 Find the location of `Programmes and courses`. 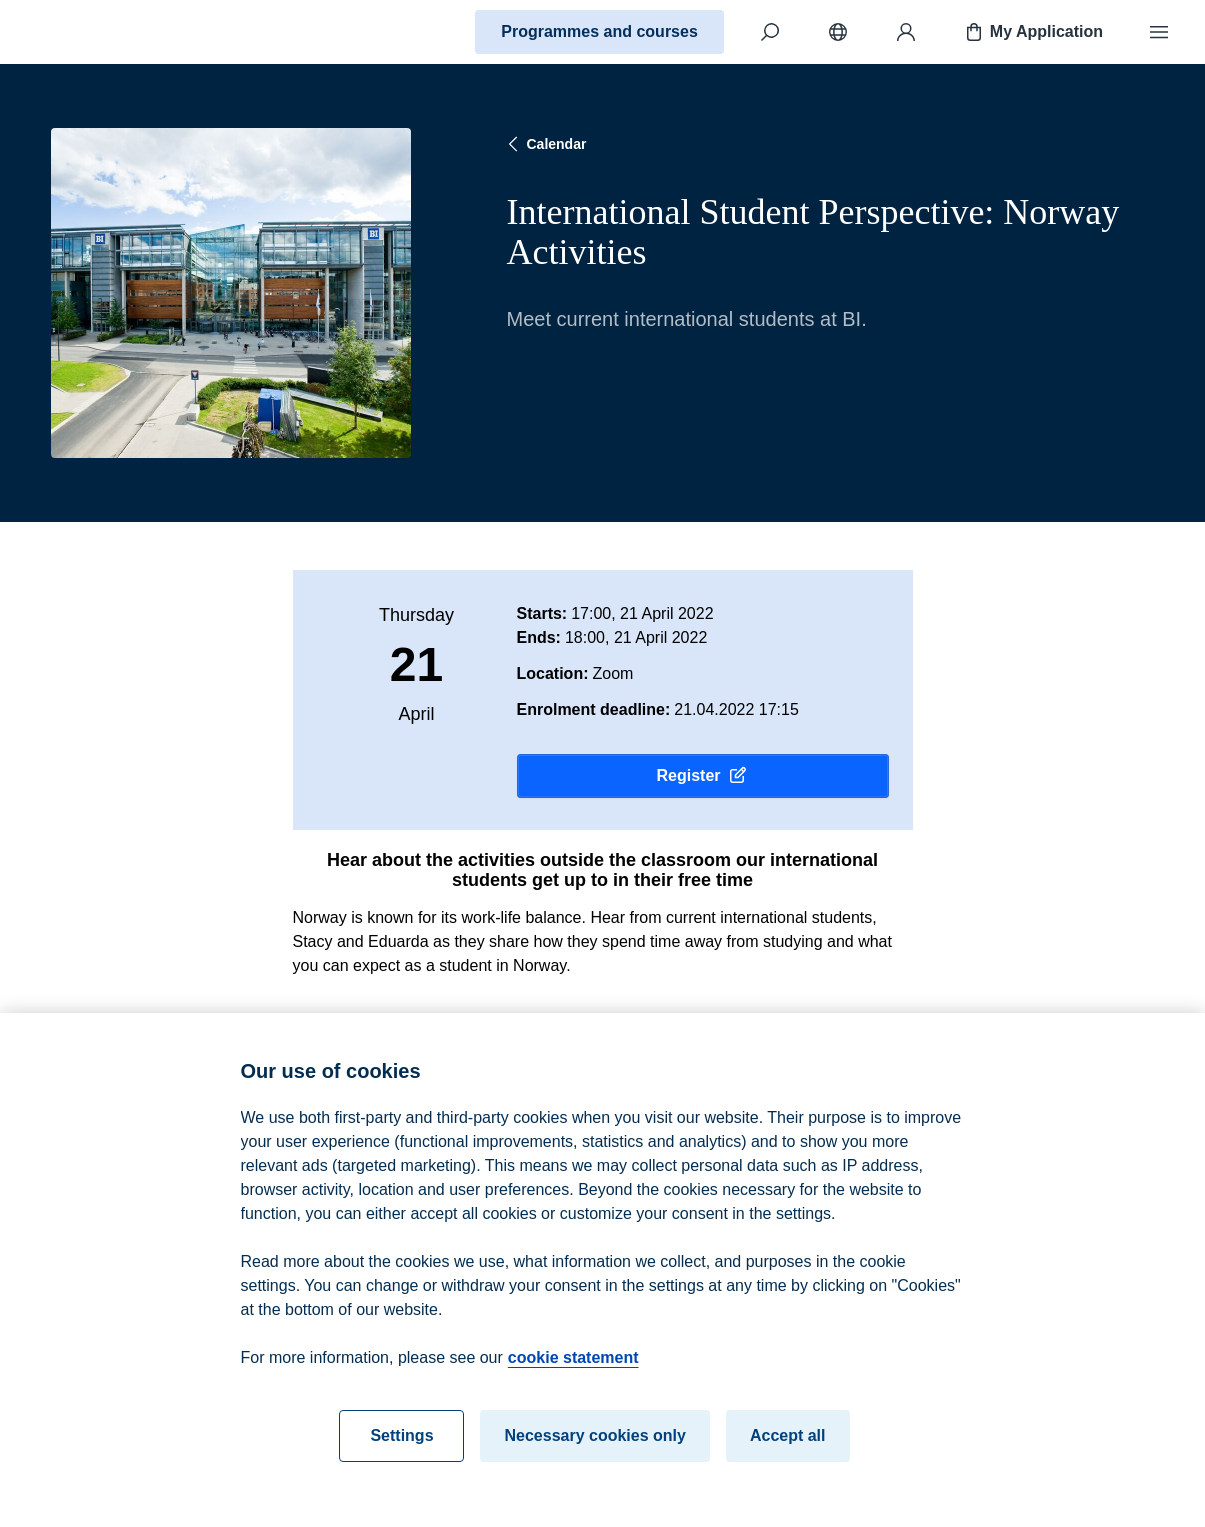

Programmes and courses is located at coordinates (599, 31).